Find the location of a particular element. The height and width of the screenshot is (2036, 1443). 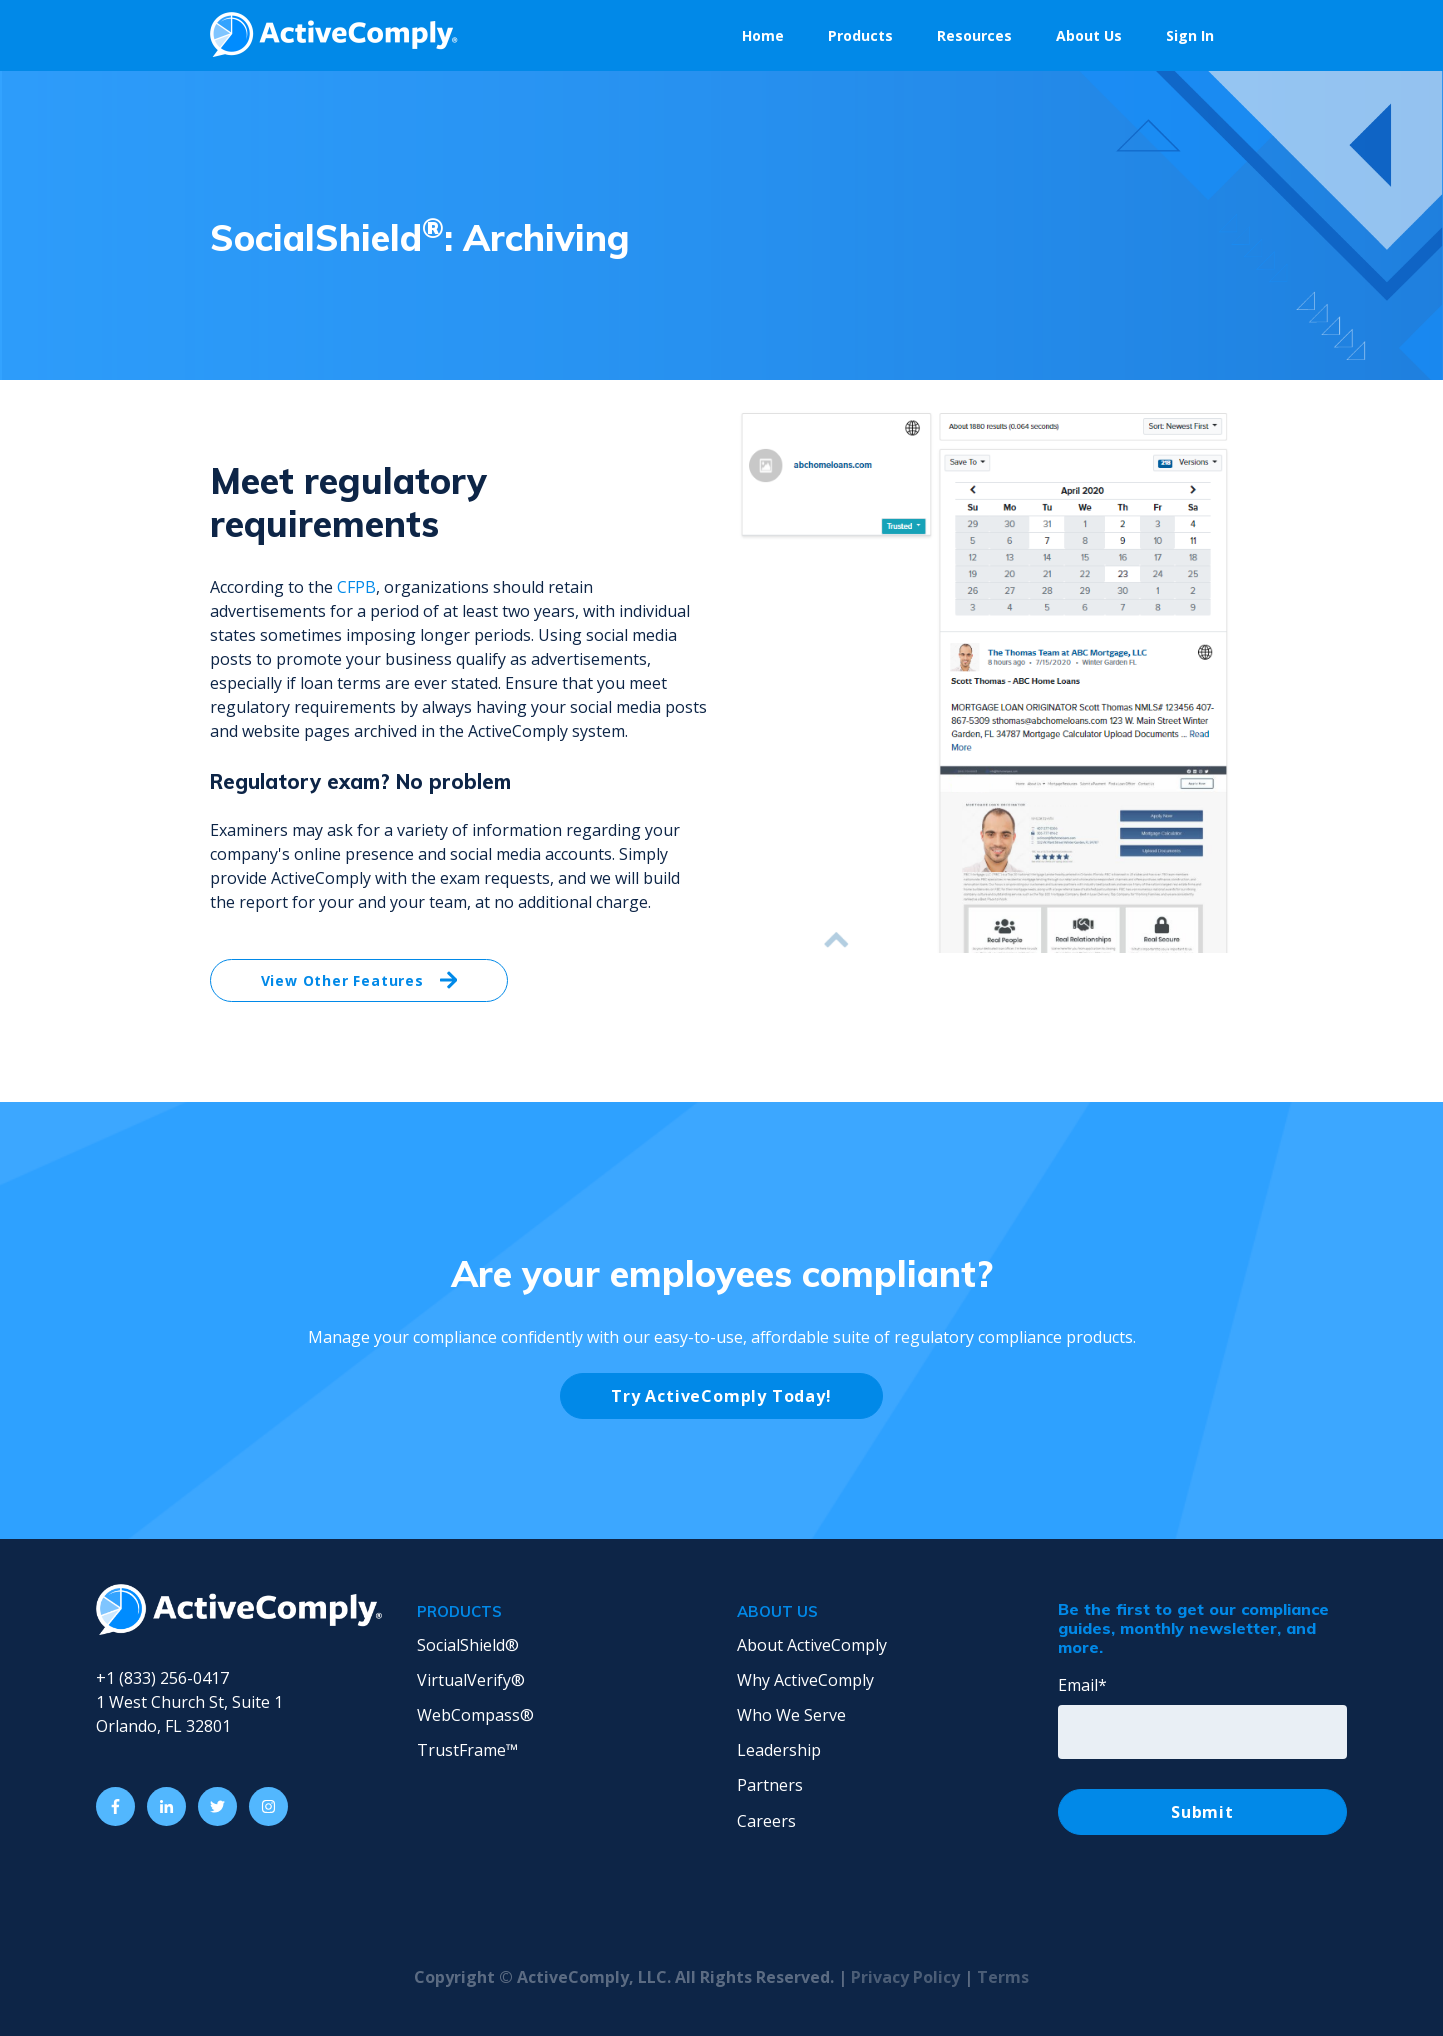

About ActiveComply [menuitem] is located at coordinates (812, 1645).